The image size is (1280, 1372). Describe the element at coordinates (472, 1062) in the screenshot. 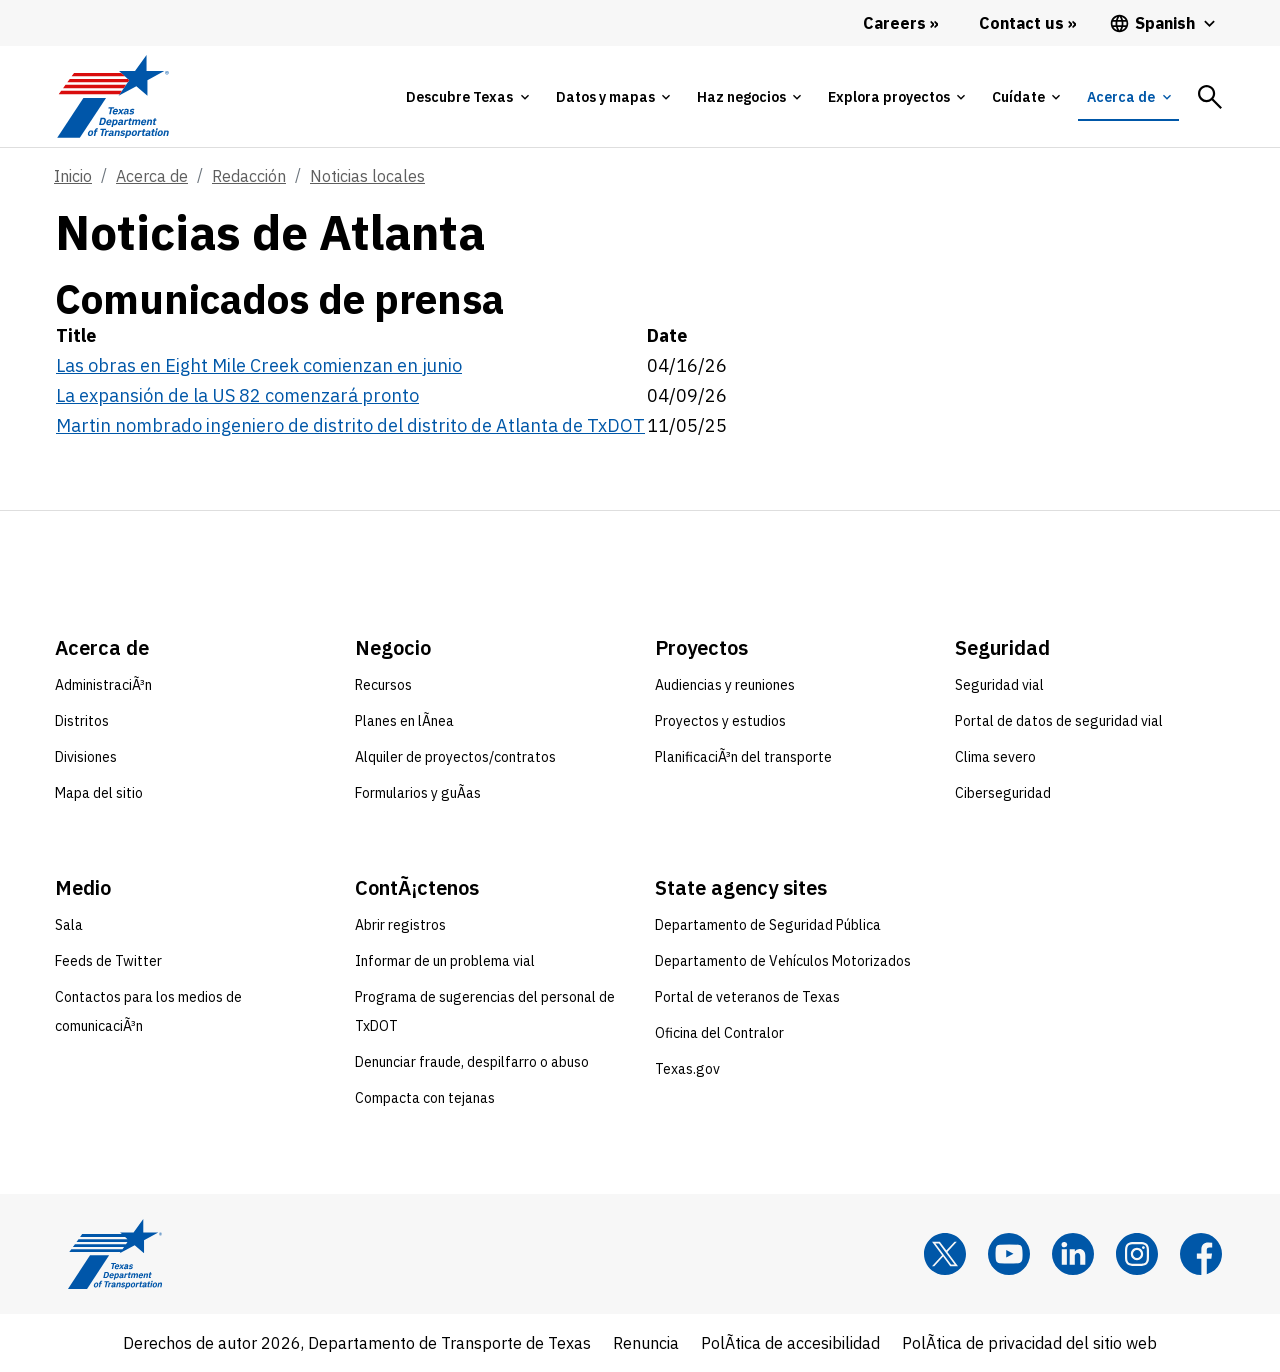

I see `Denunciar fraude, despilfarro o abuso` at that location.